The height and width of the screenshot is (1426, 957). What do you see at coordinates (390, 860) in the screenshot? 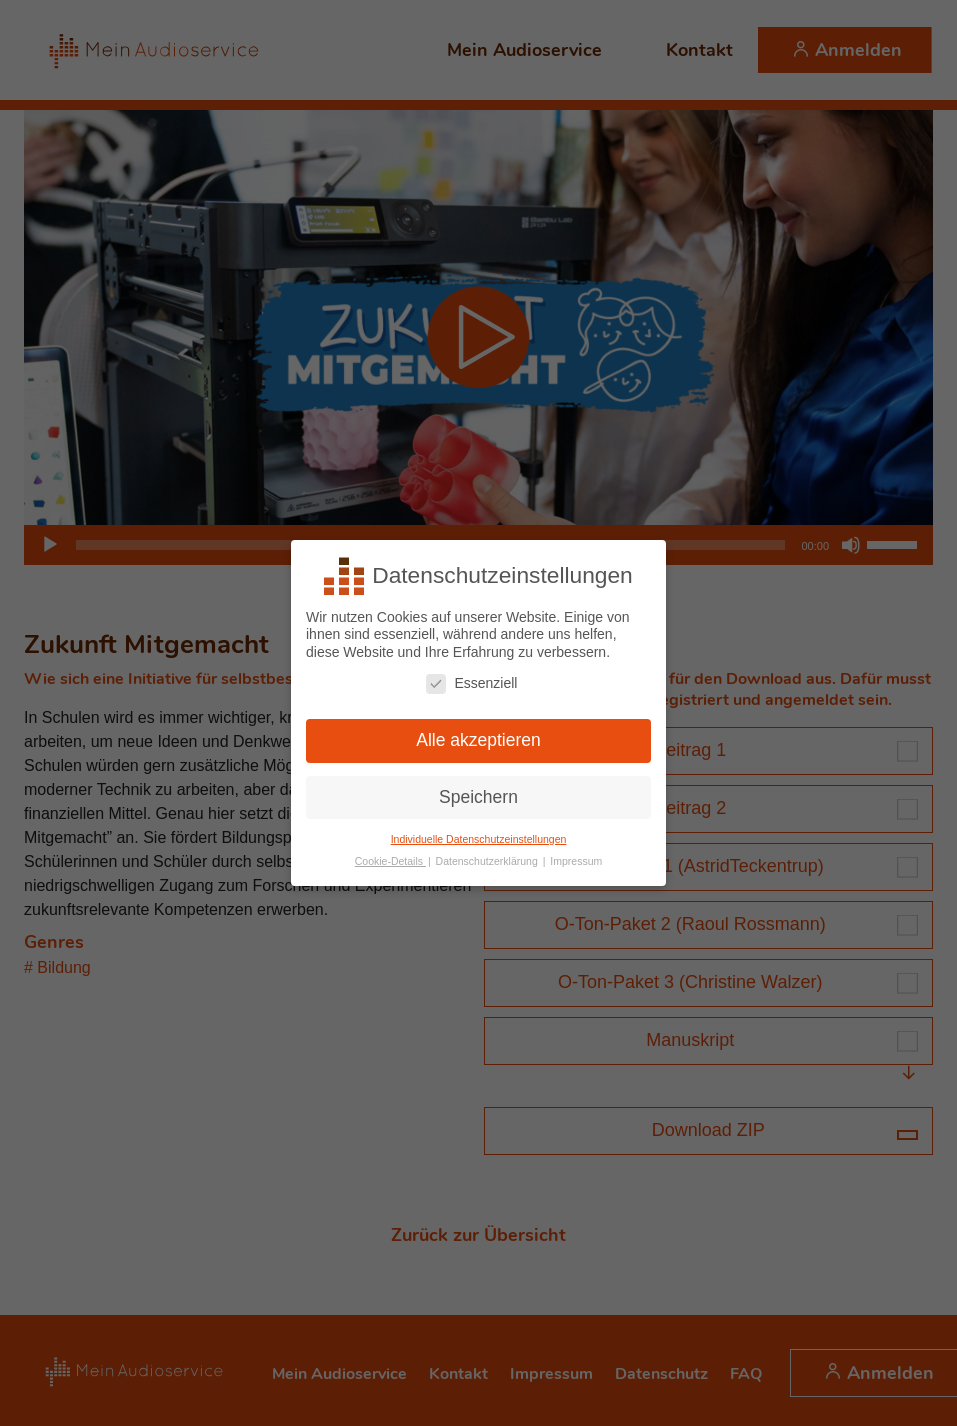
I see `Cookie-Details [button]` at bounding box center [390, 860].